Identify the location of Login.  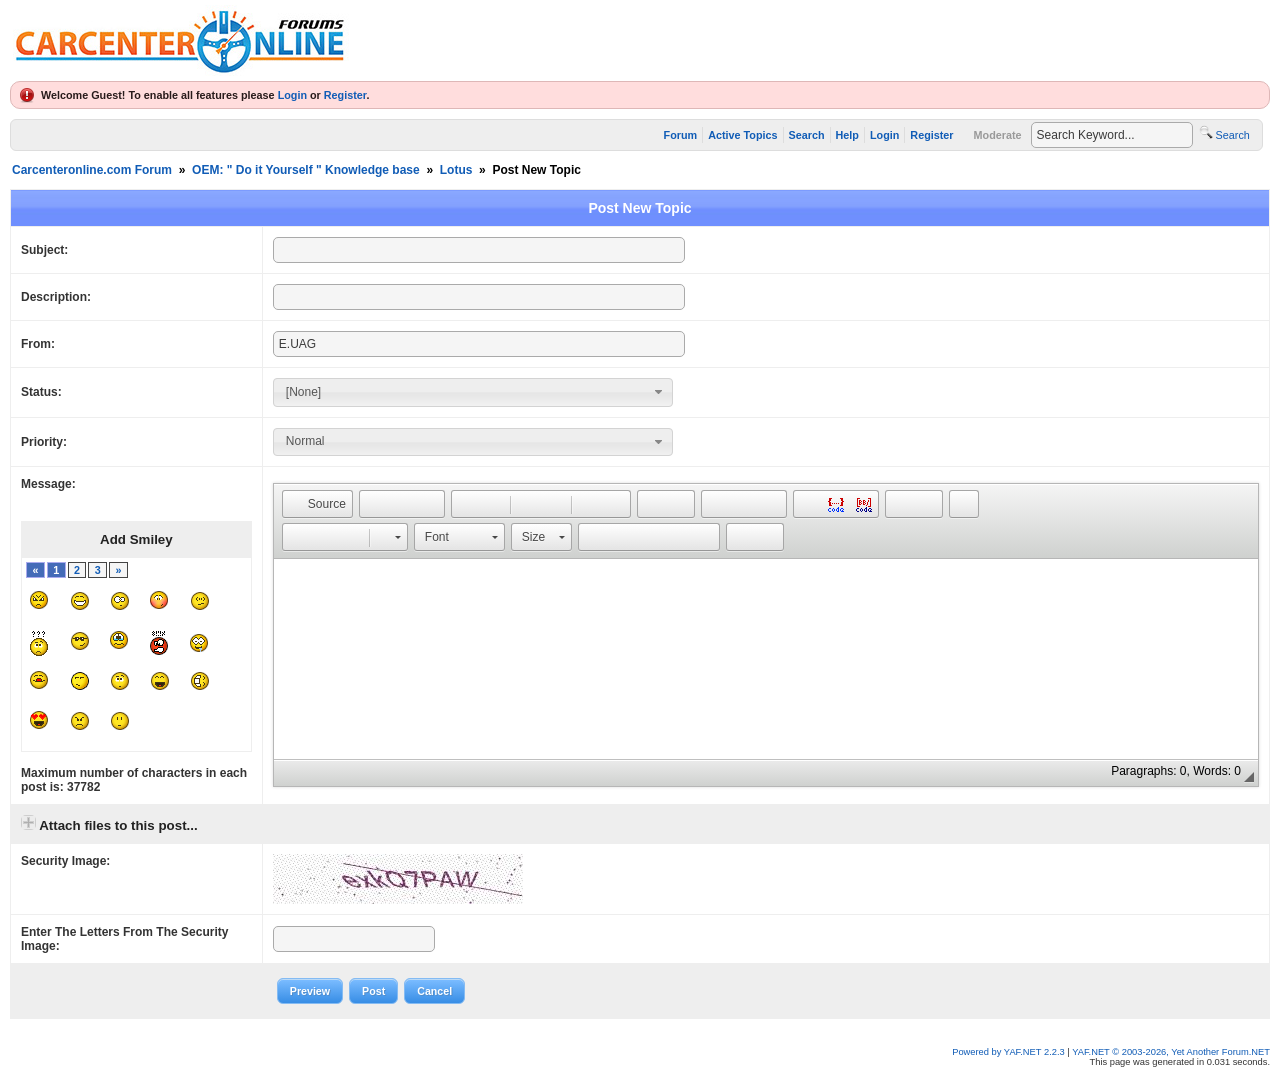
(292, 95).